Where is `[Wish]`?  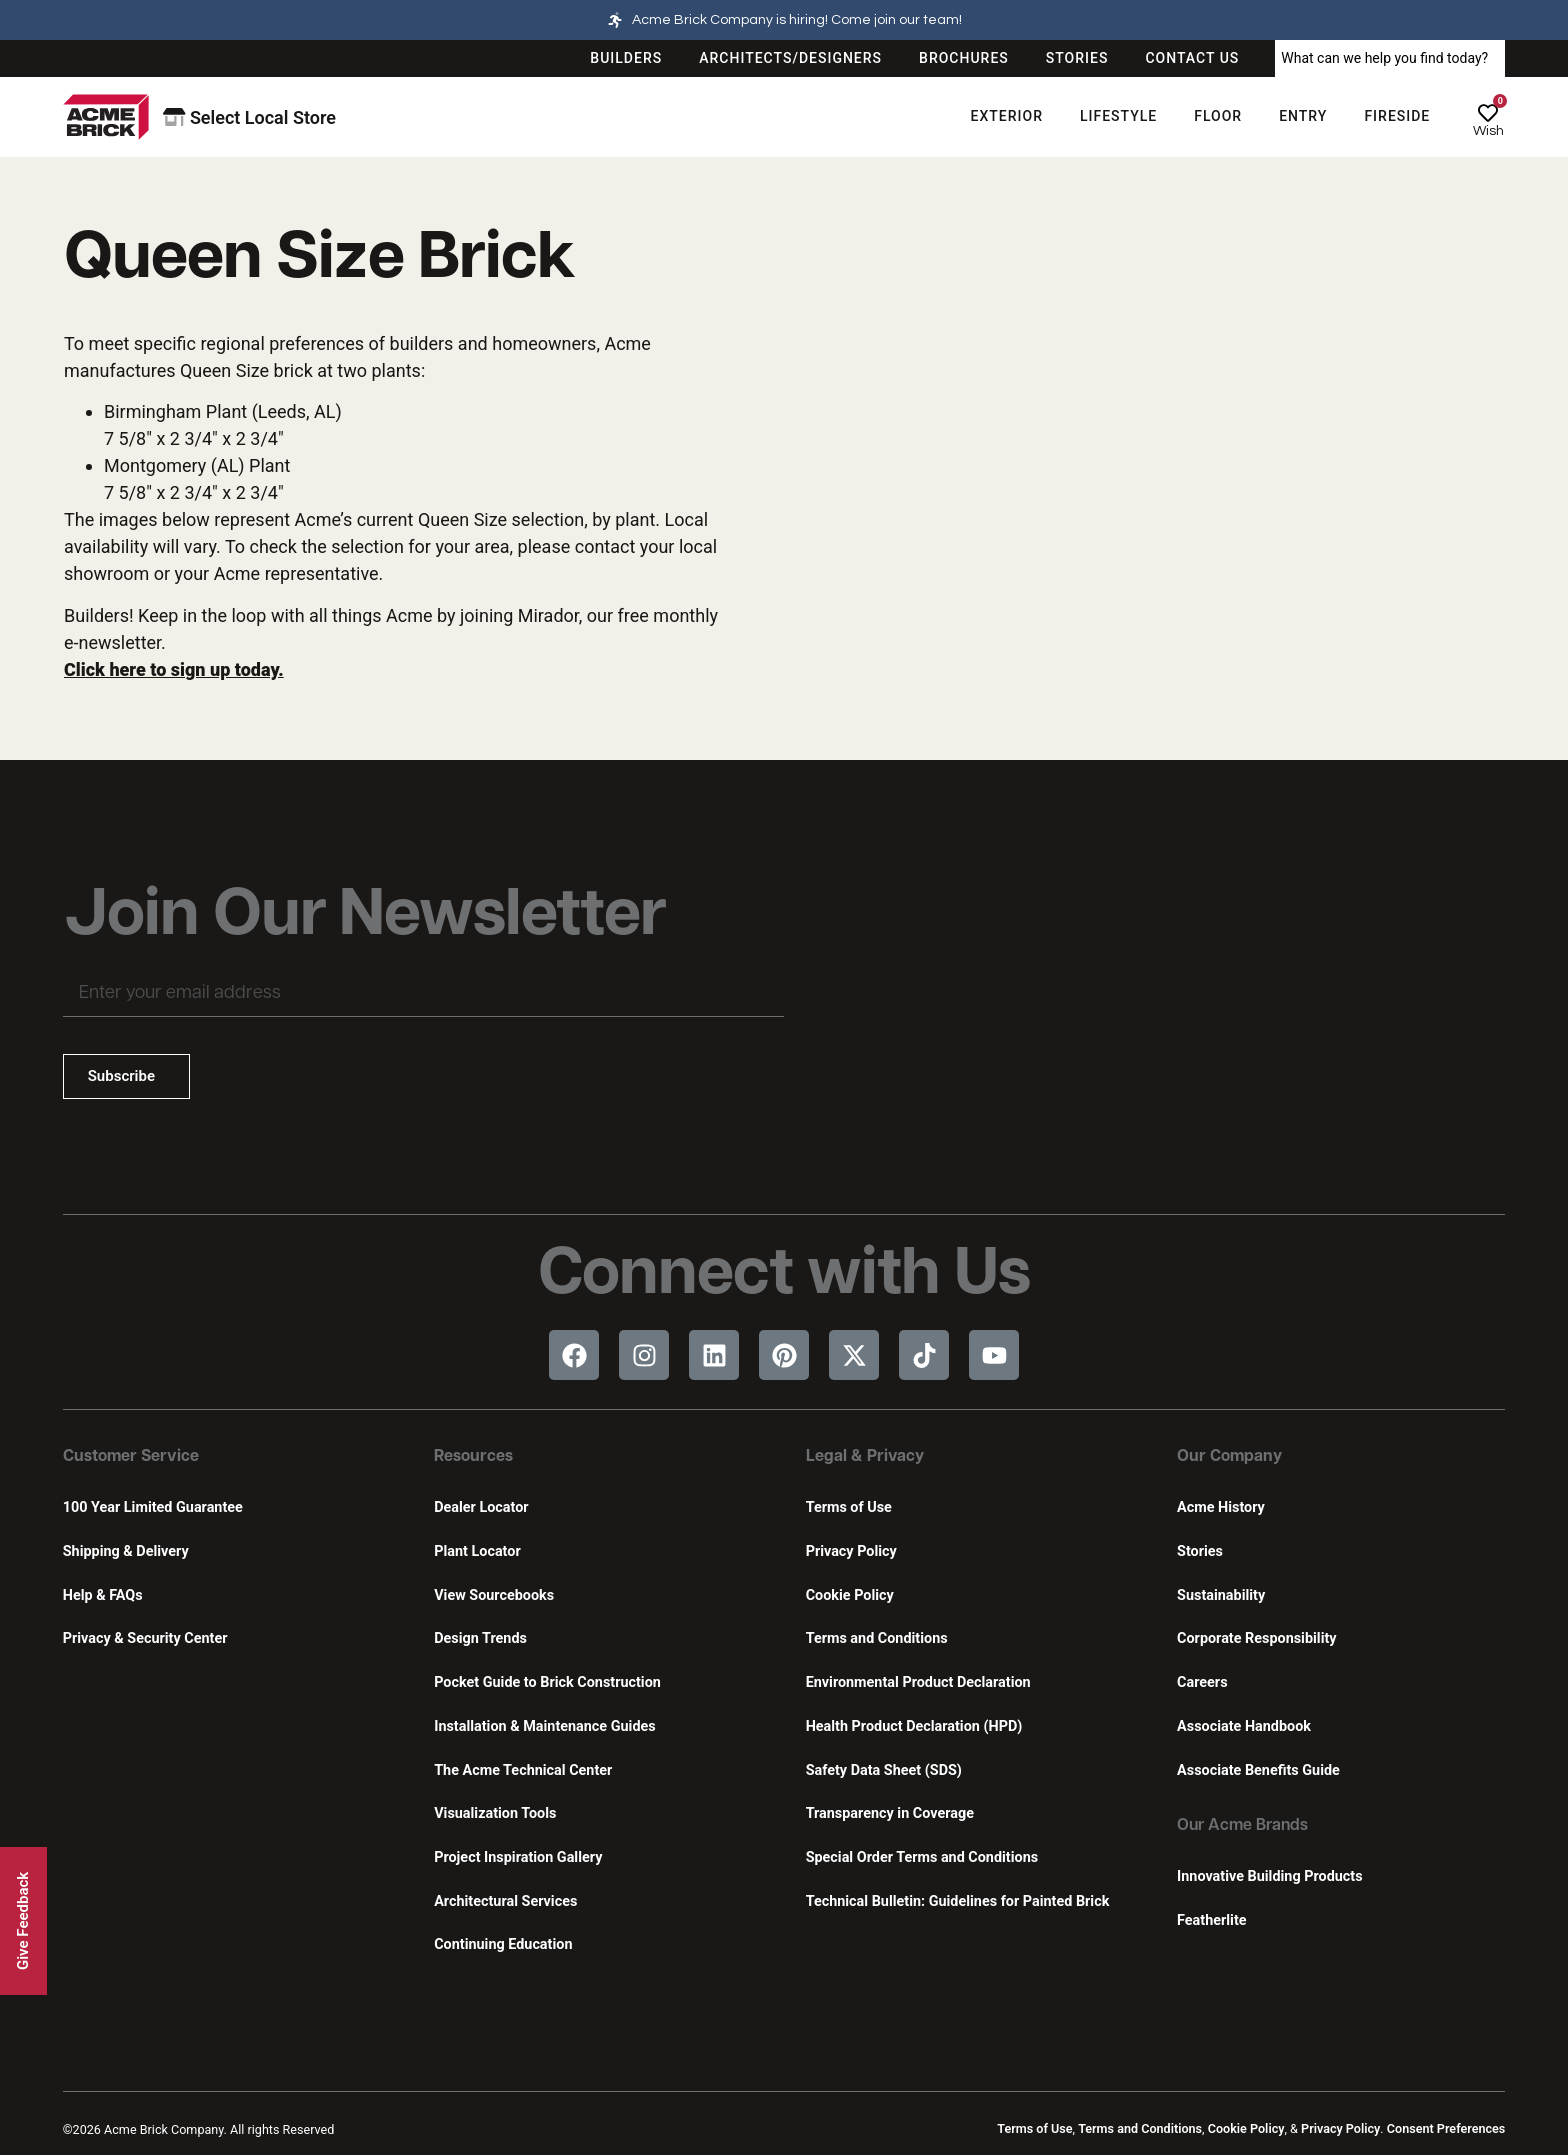 [Wish] is located at coordinates (1488, 113).